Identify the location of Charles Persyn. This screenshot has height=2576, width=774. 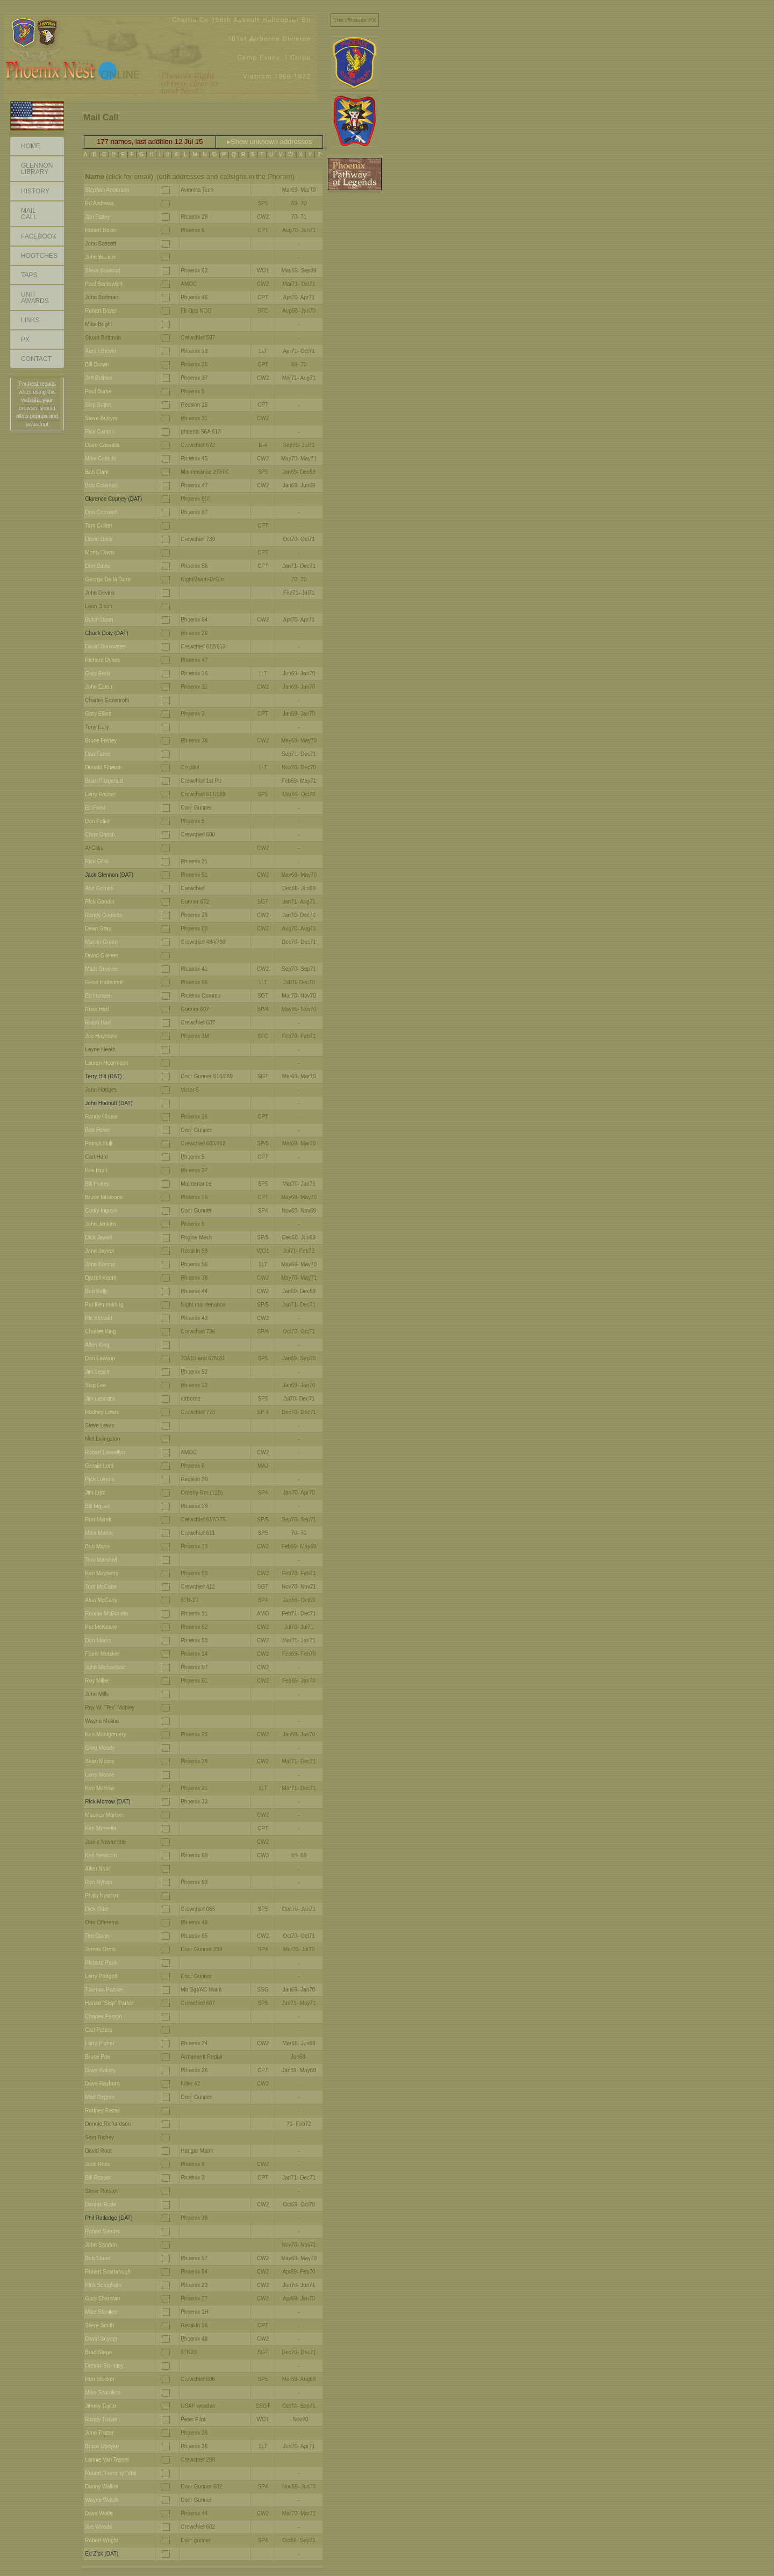
(103, 2016).